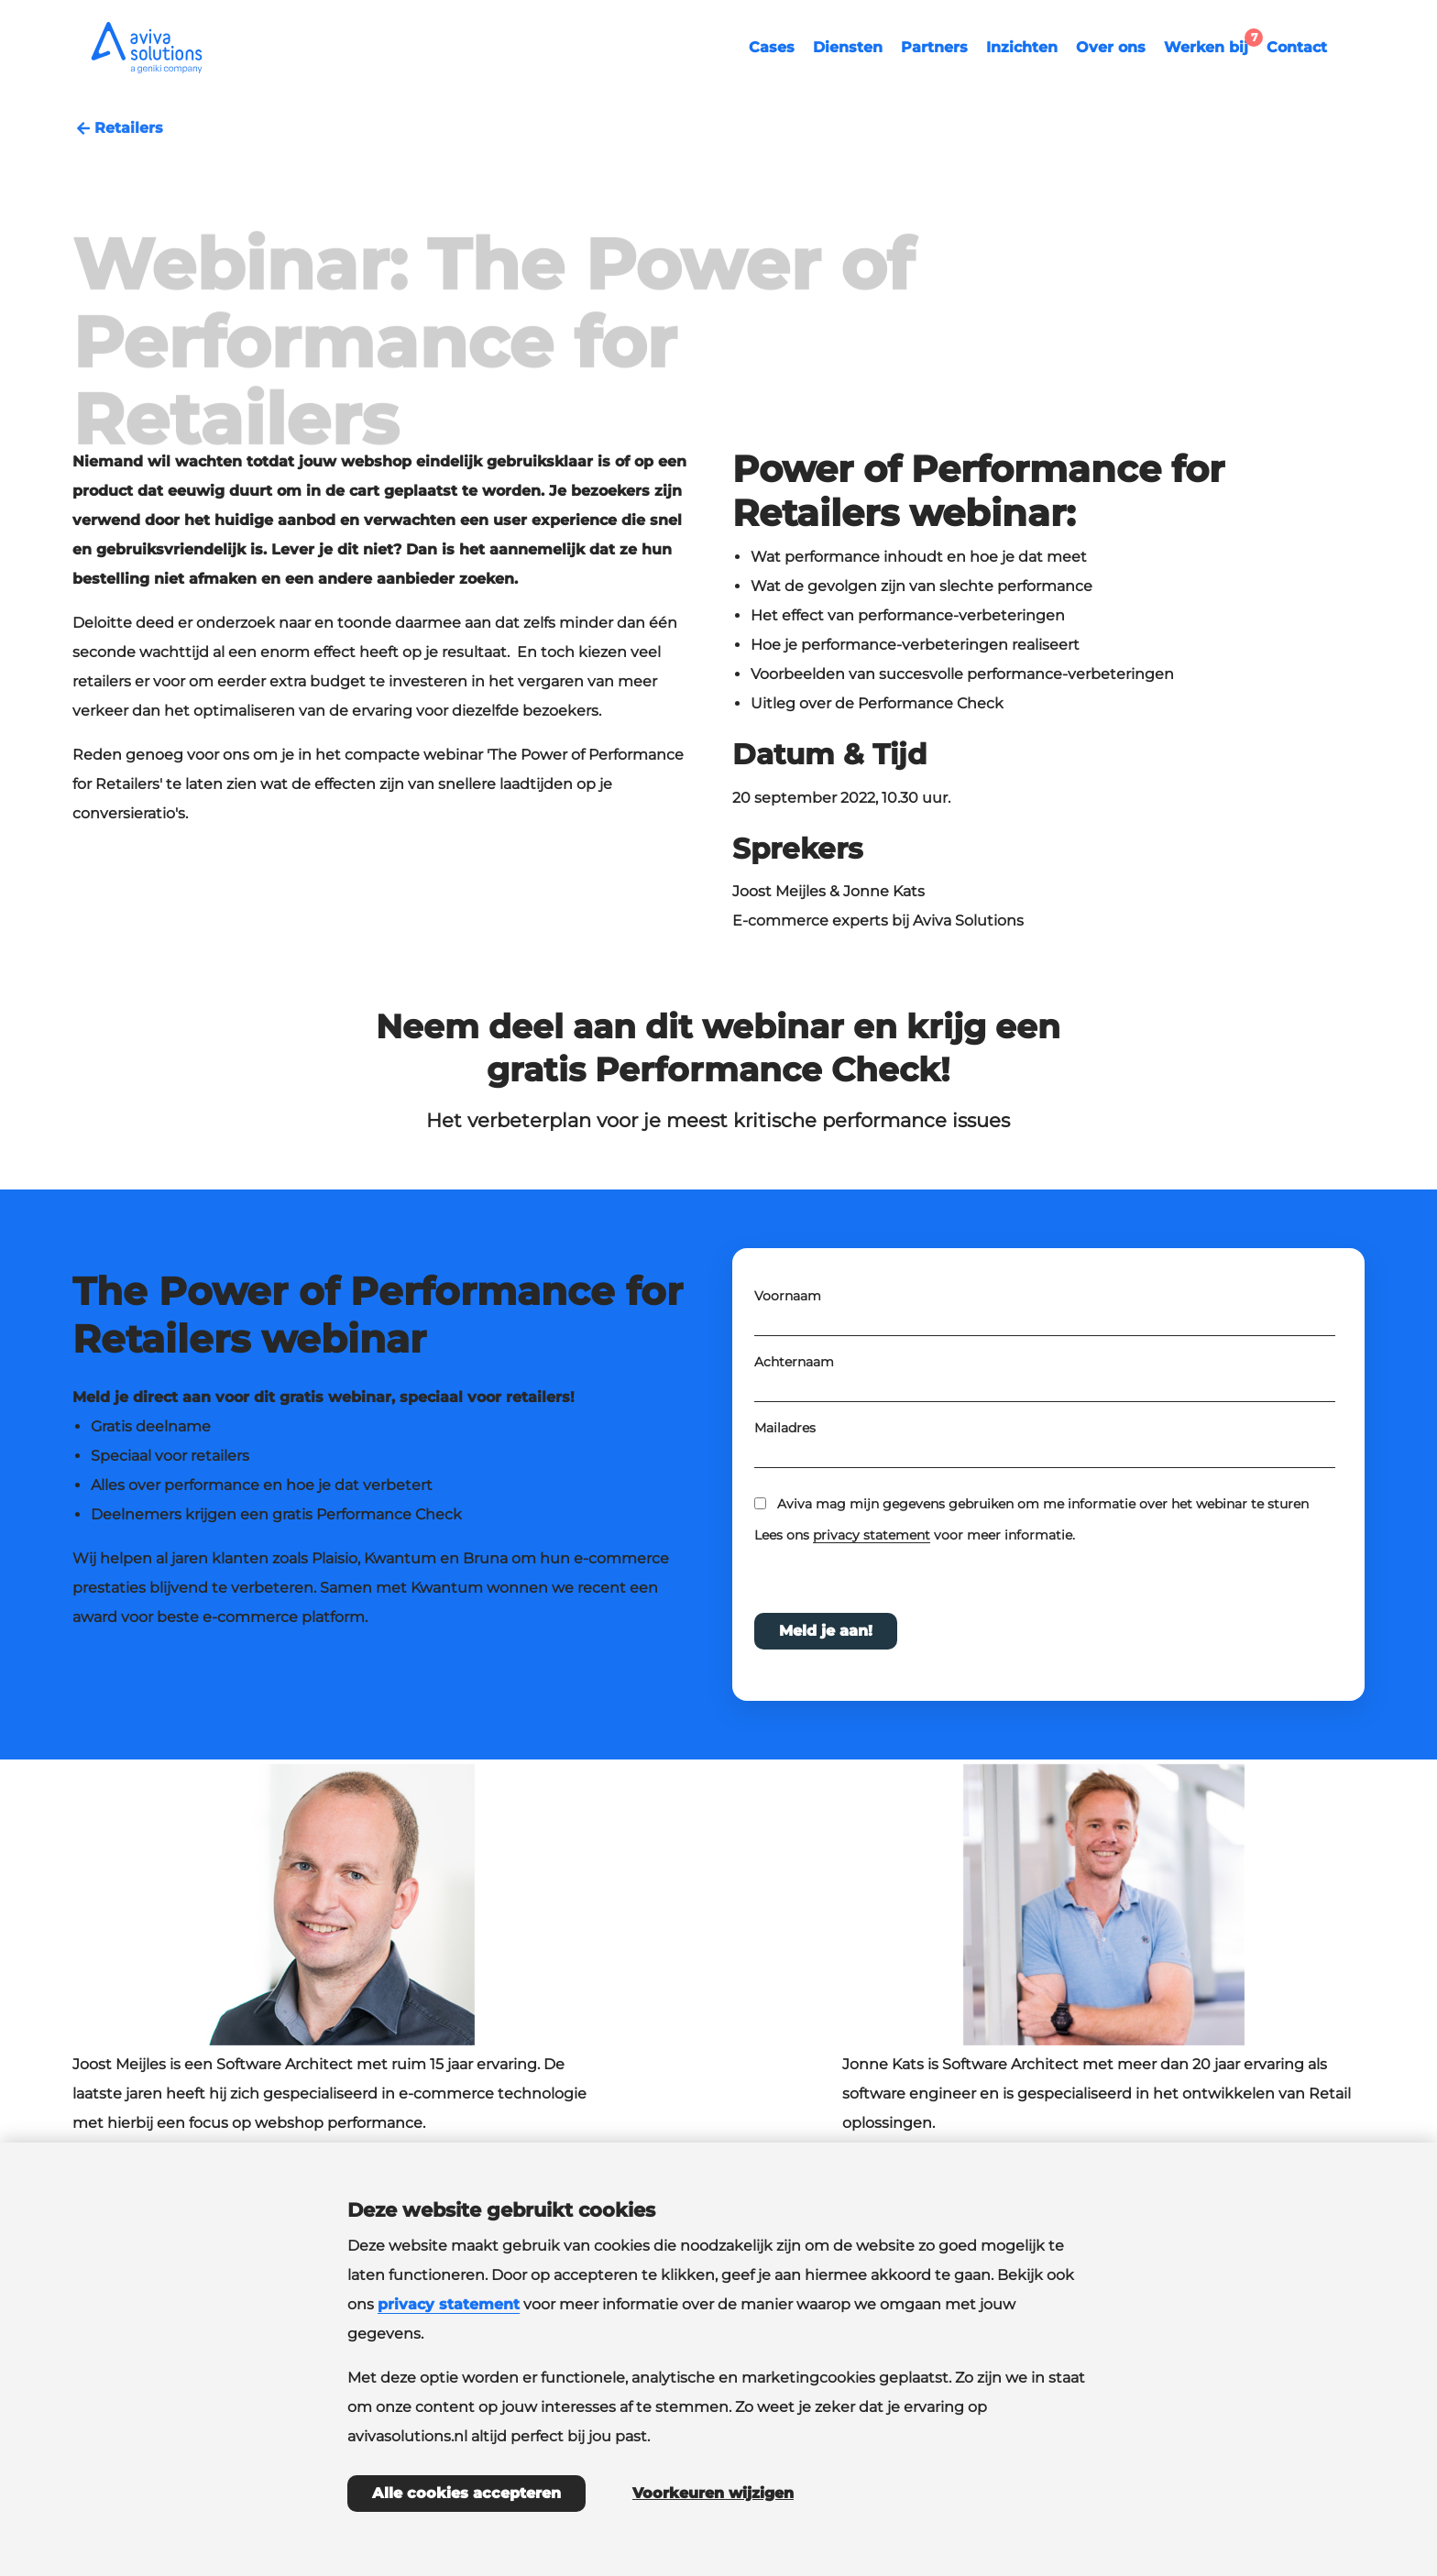 This screenshot has height=2576, width=1437. I want to click on Alle cookies accepteren, so click(466, 2493).